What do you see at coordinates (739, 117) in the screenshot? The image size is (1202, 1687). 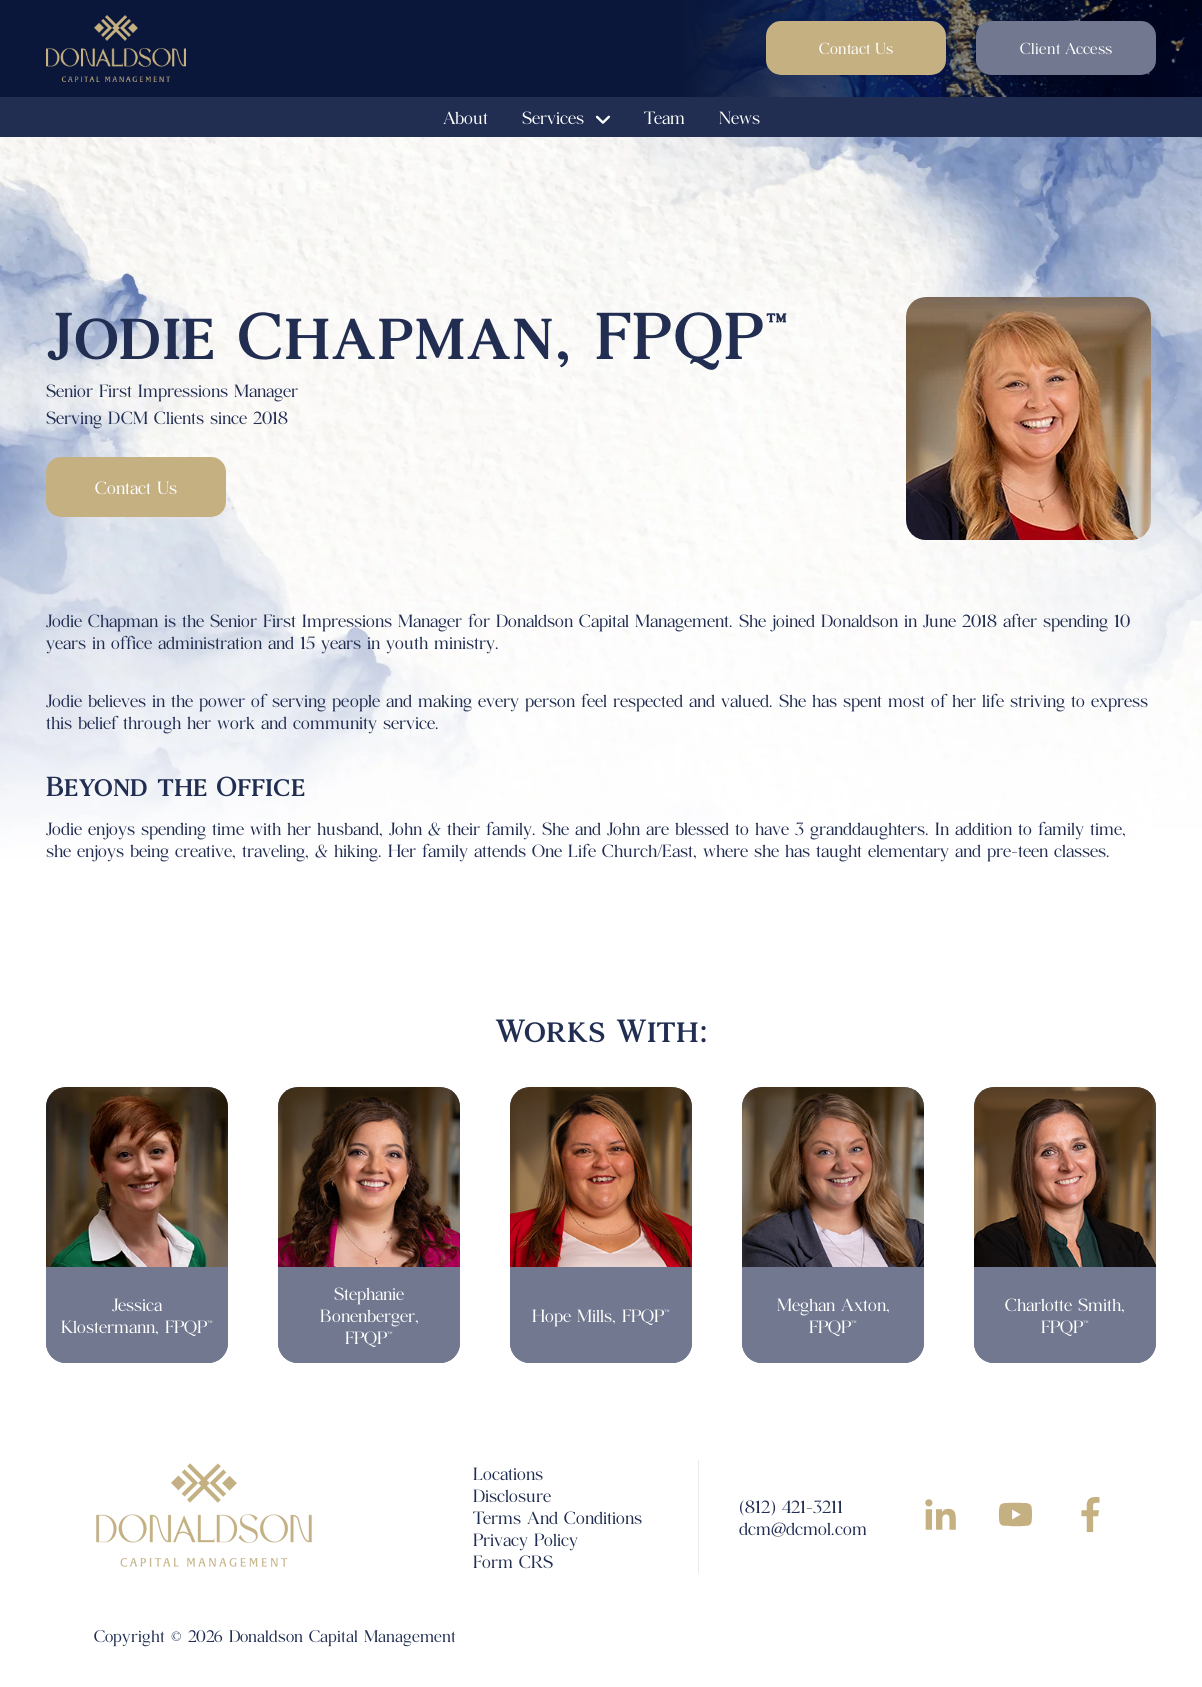 I see `News` at bounding box center [739, 117].